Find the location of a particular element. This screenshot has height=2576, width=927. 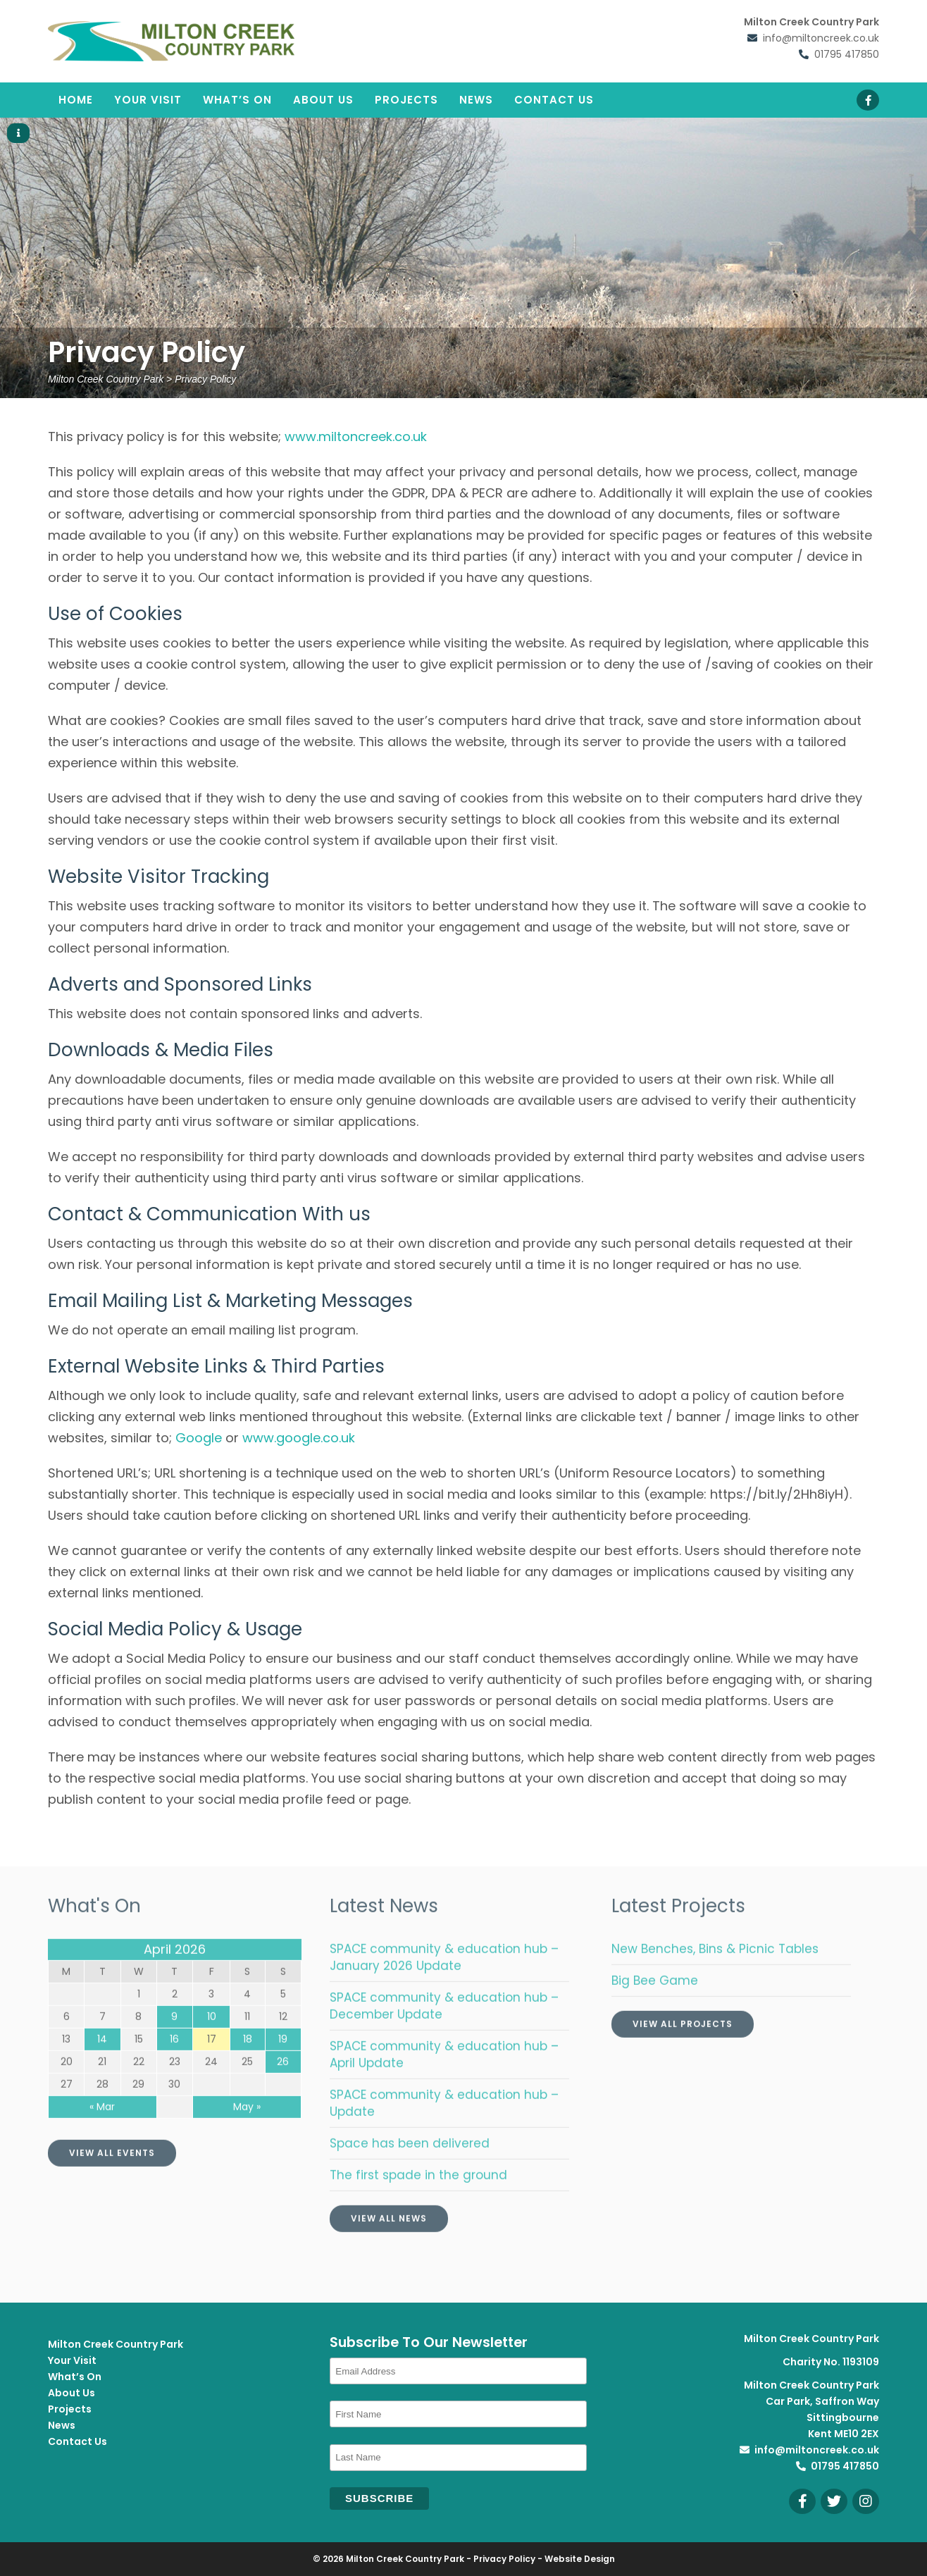

www.google.co.uk is located at coordinates (298, 1438).